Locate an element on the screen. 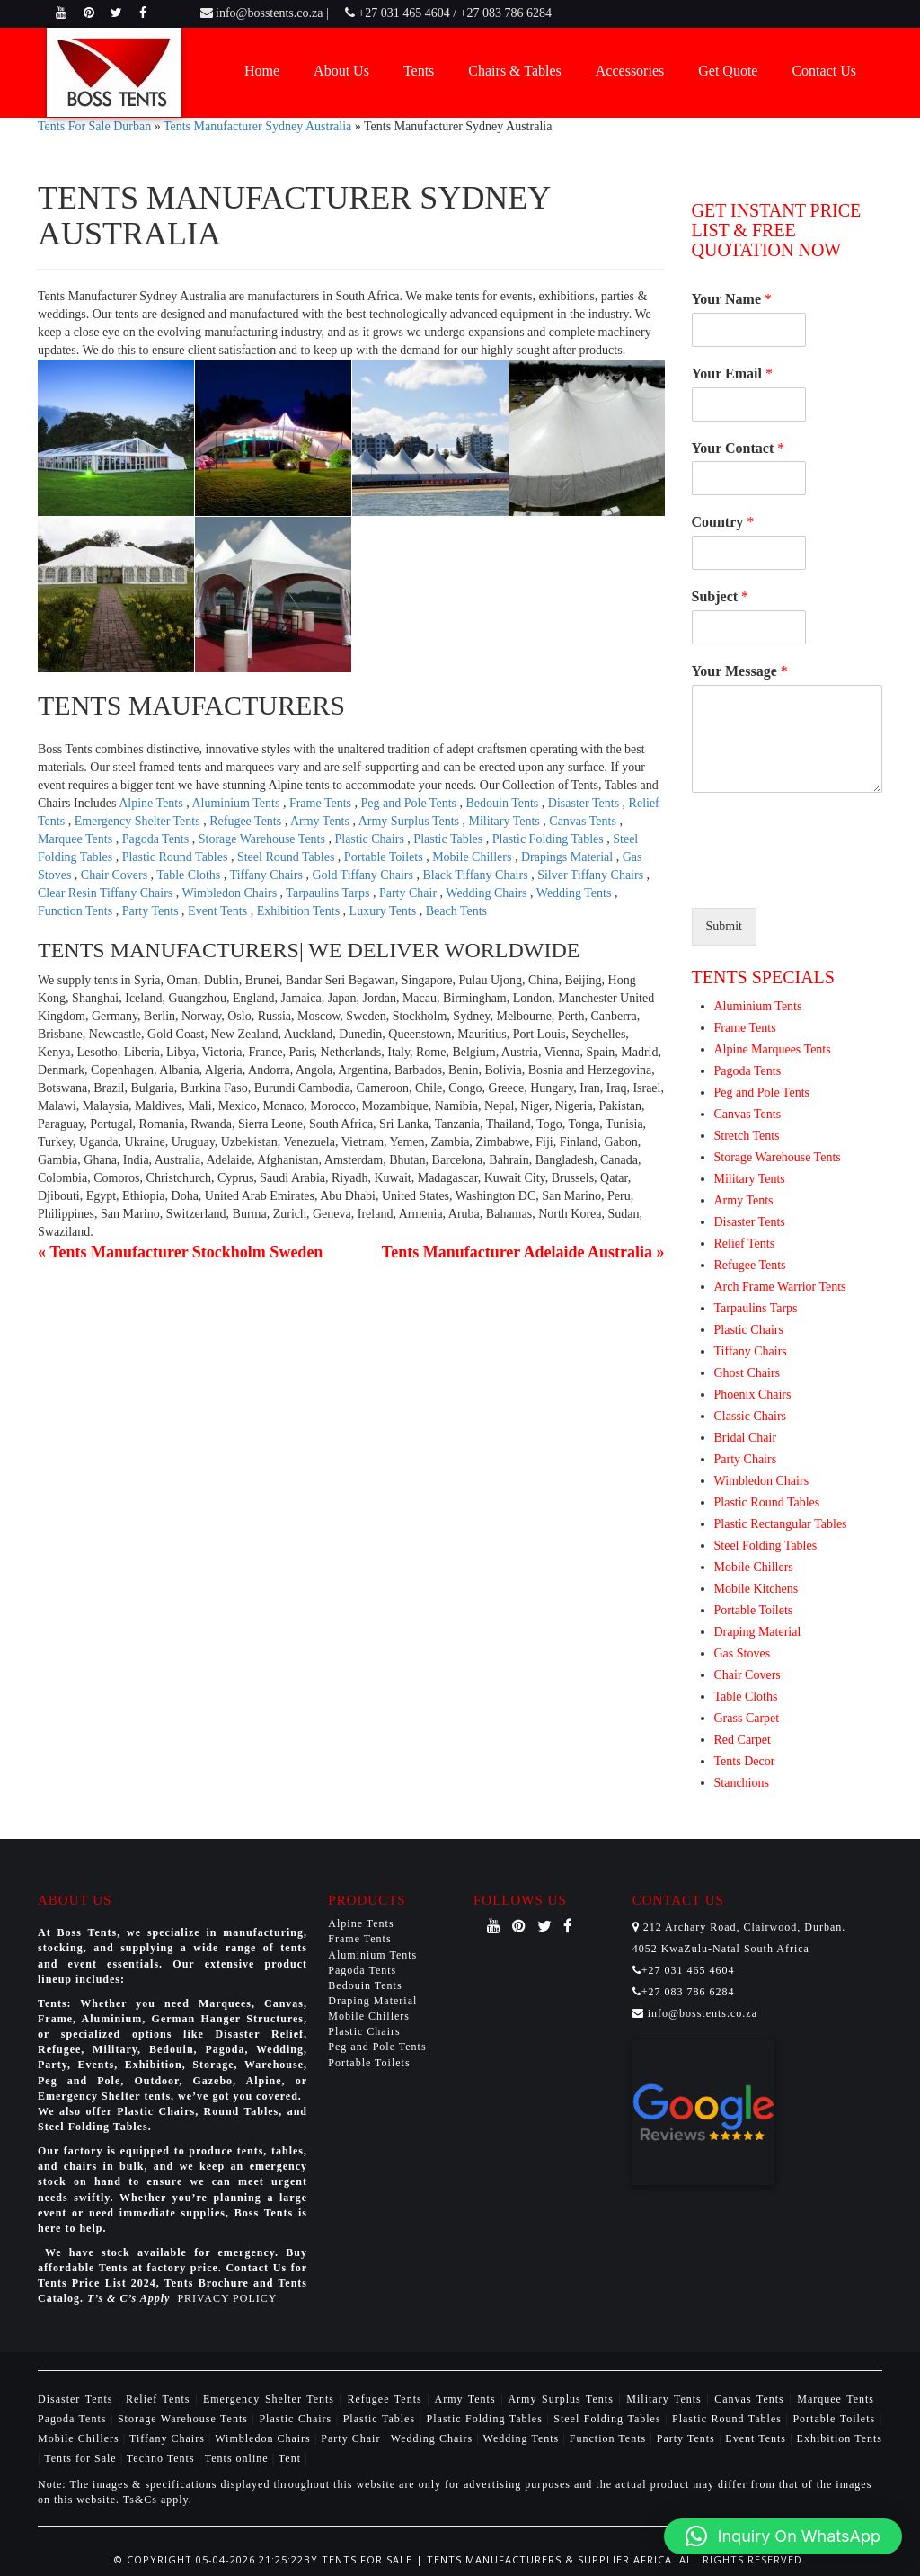 The image size is (920, 2576). Aluminium Tents is located at coordinates (236, 803).